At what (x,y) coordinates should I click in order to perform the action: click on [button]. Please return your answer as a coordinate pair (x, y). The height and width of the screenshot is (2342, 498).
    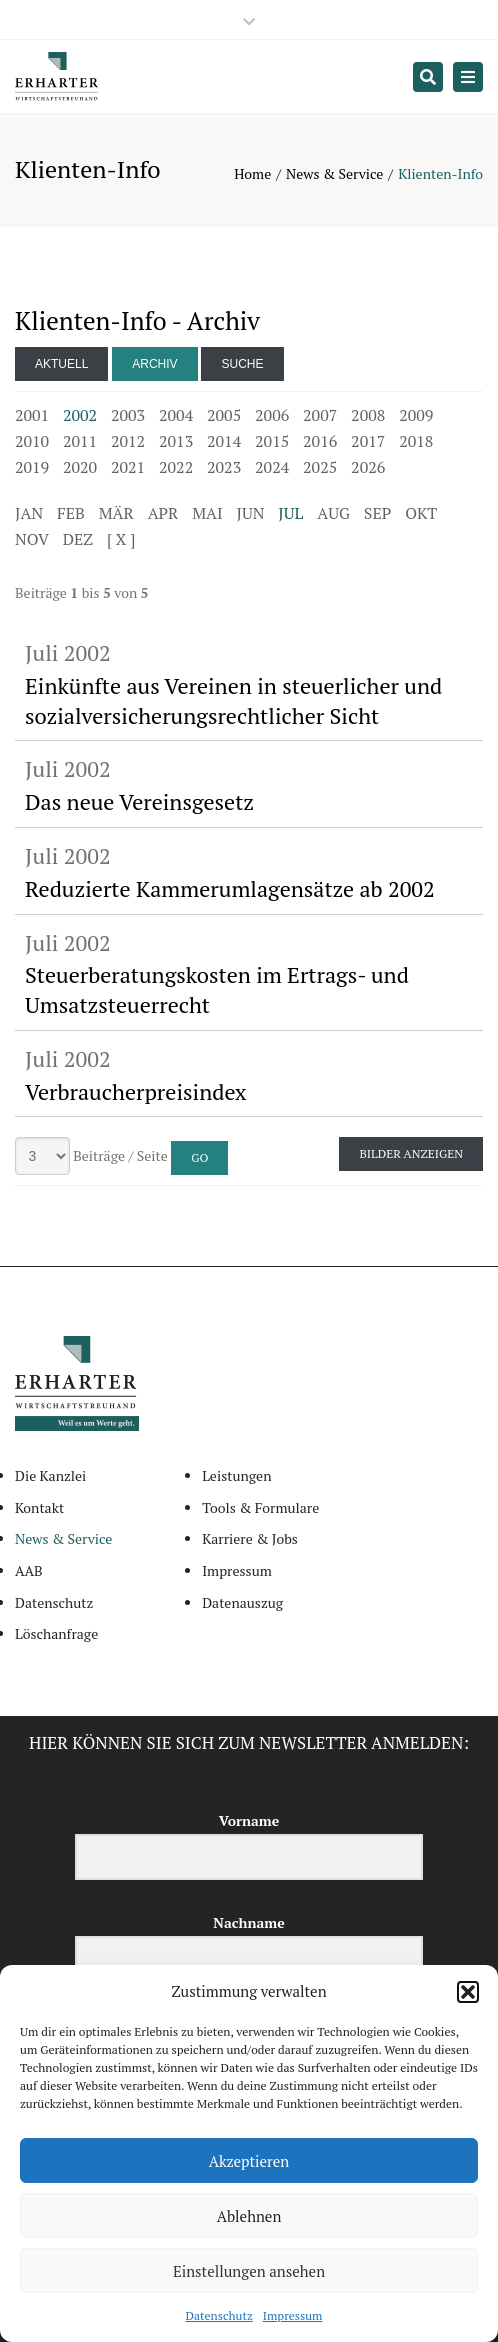
    Looking at the image, I should click on (468, 1992).